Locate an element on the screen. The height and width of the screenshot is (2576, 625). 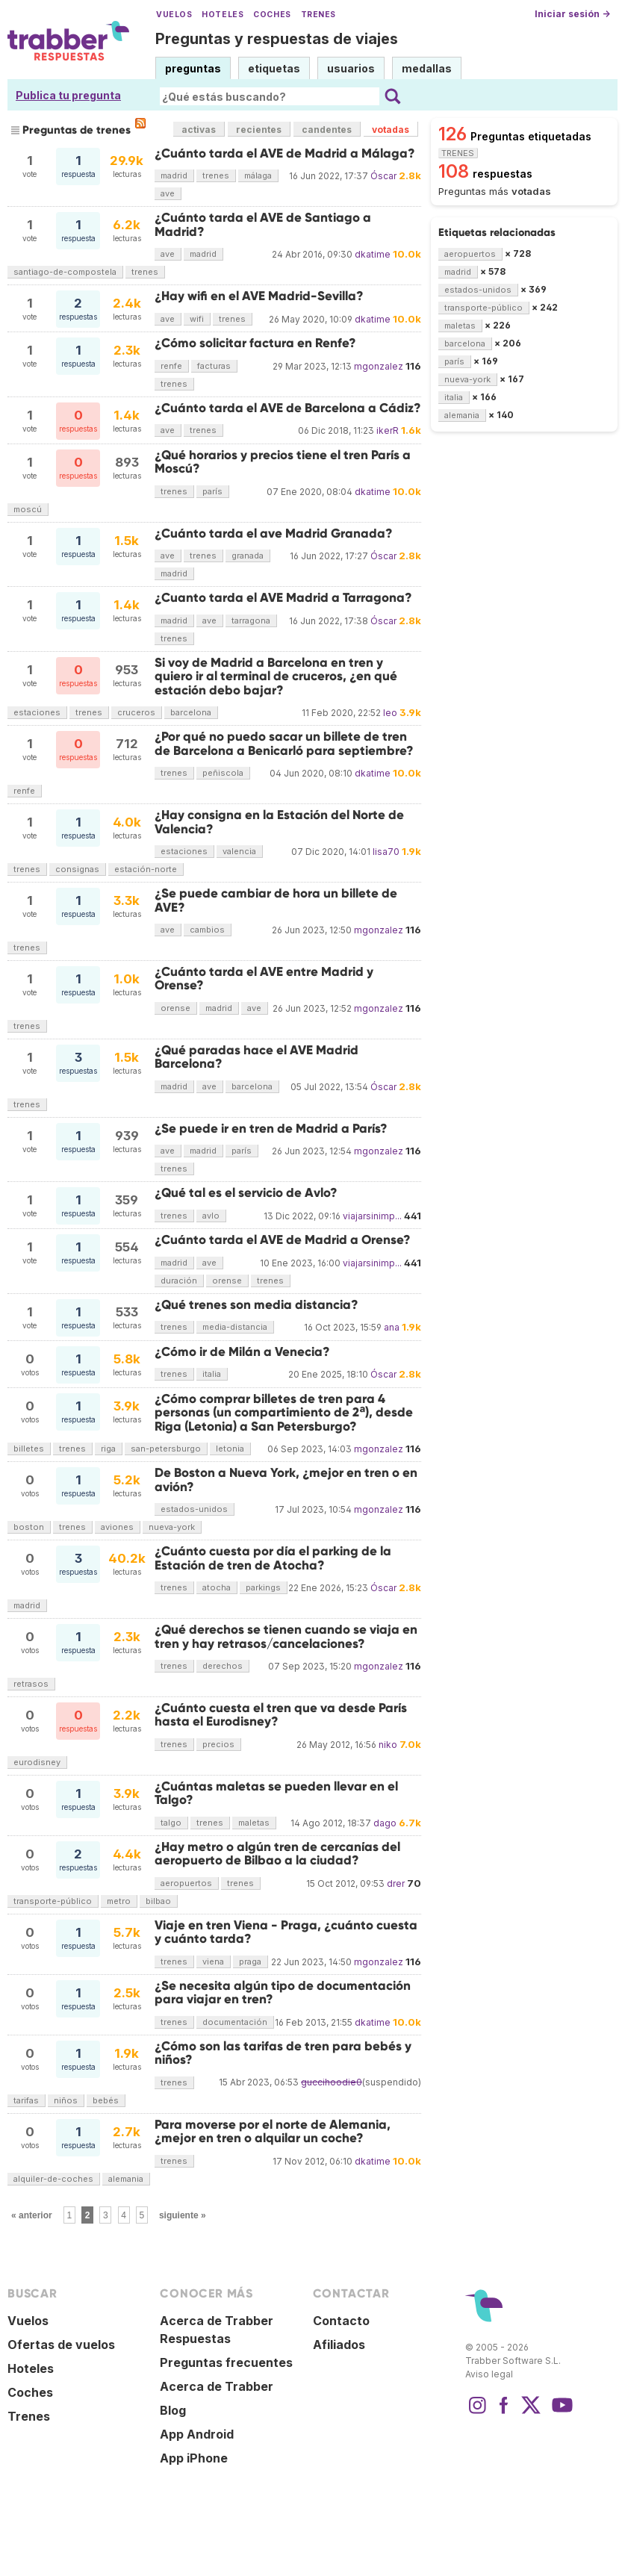
trenes is located at coordinates (215, 175).